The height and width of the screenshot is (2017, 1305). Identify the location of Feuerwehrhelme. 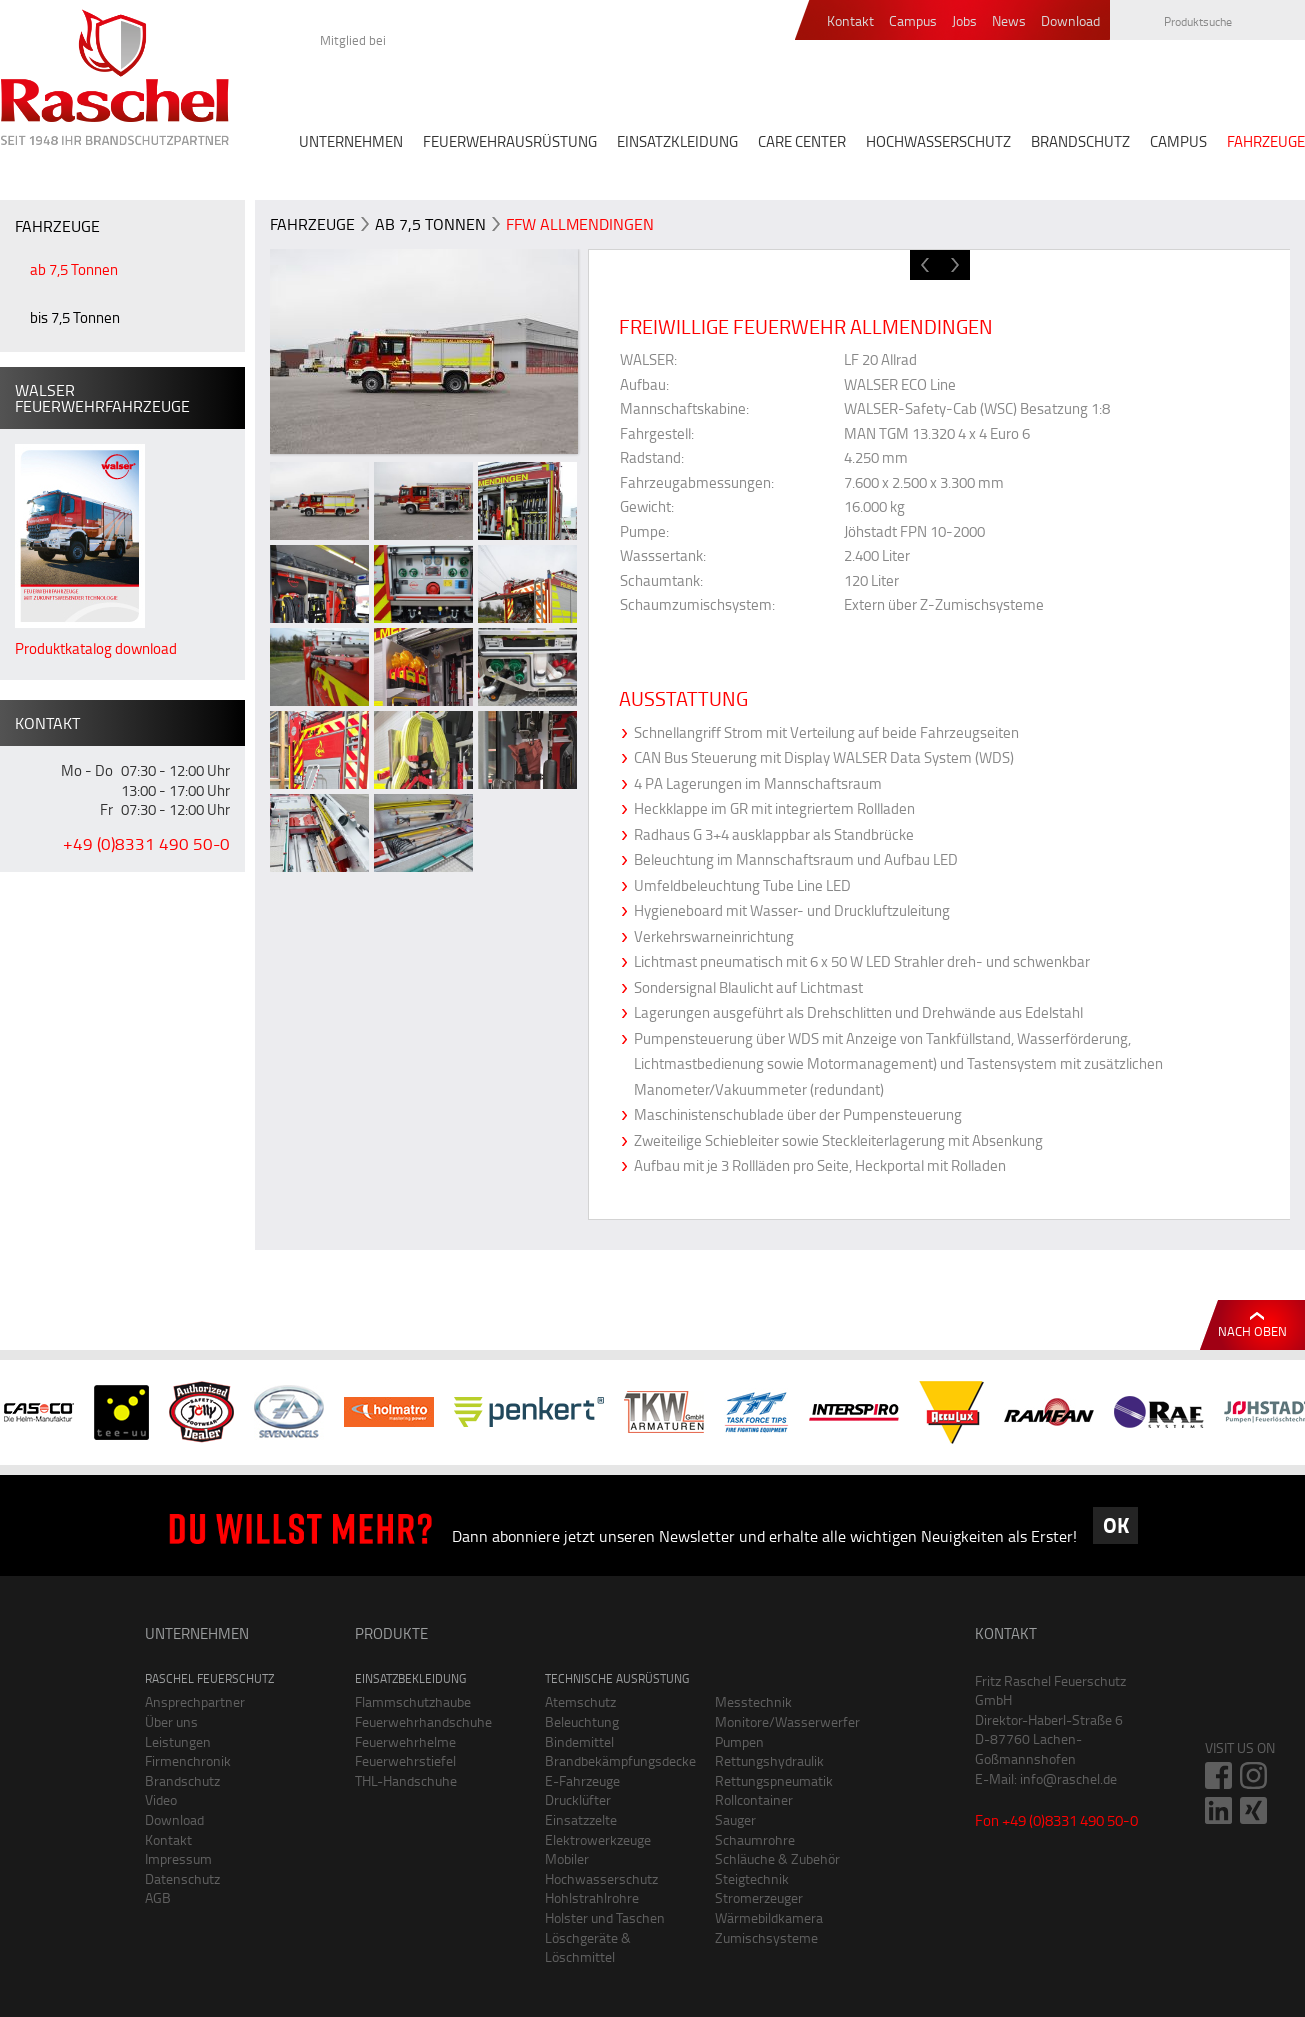
(405, 1741).